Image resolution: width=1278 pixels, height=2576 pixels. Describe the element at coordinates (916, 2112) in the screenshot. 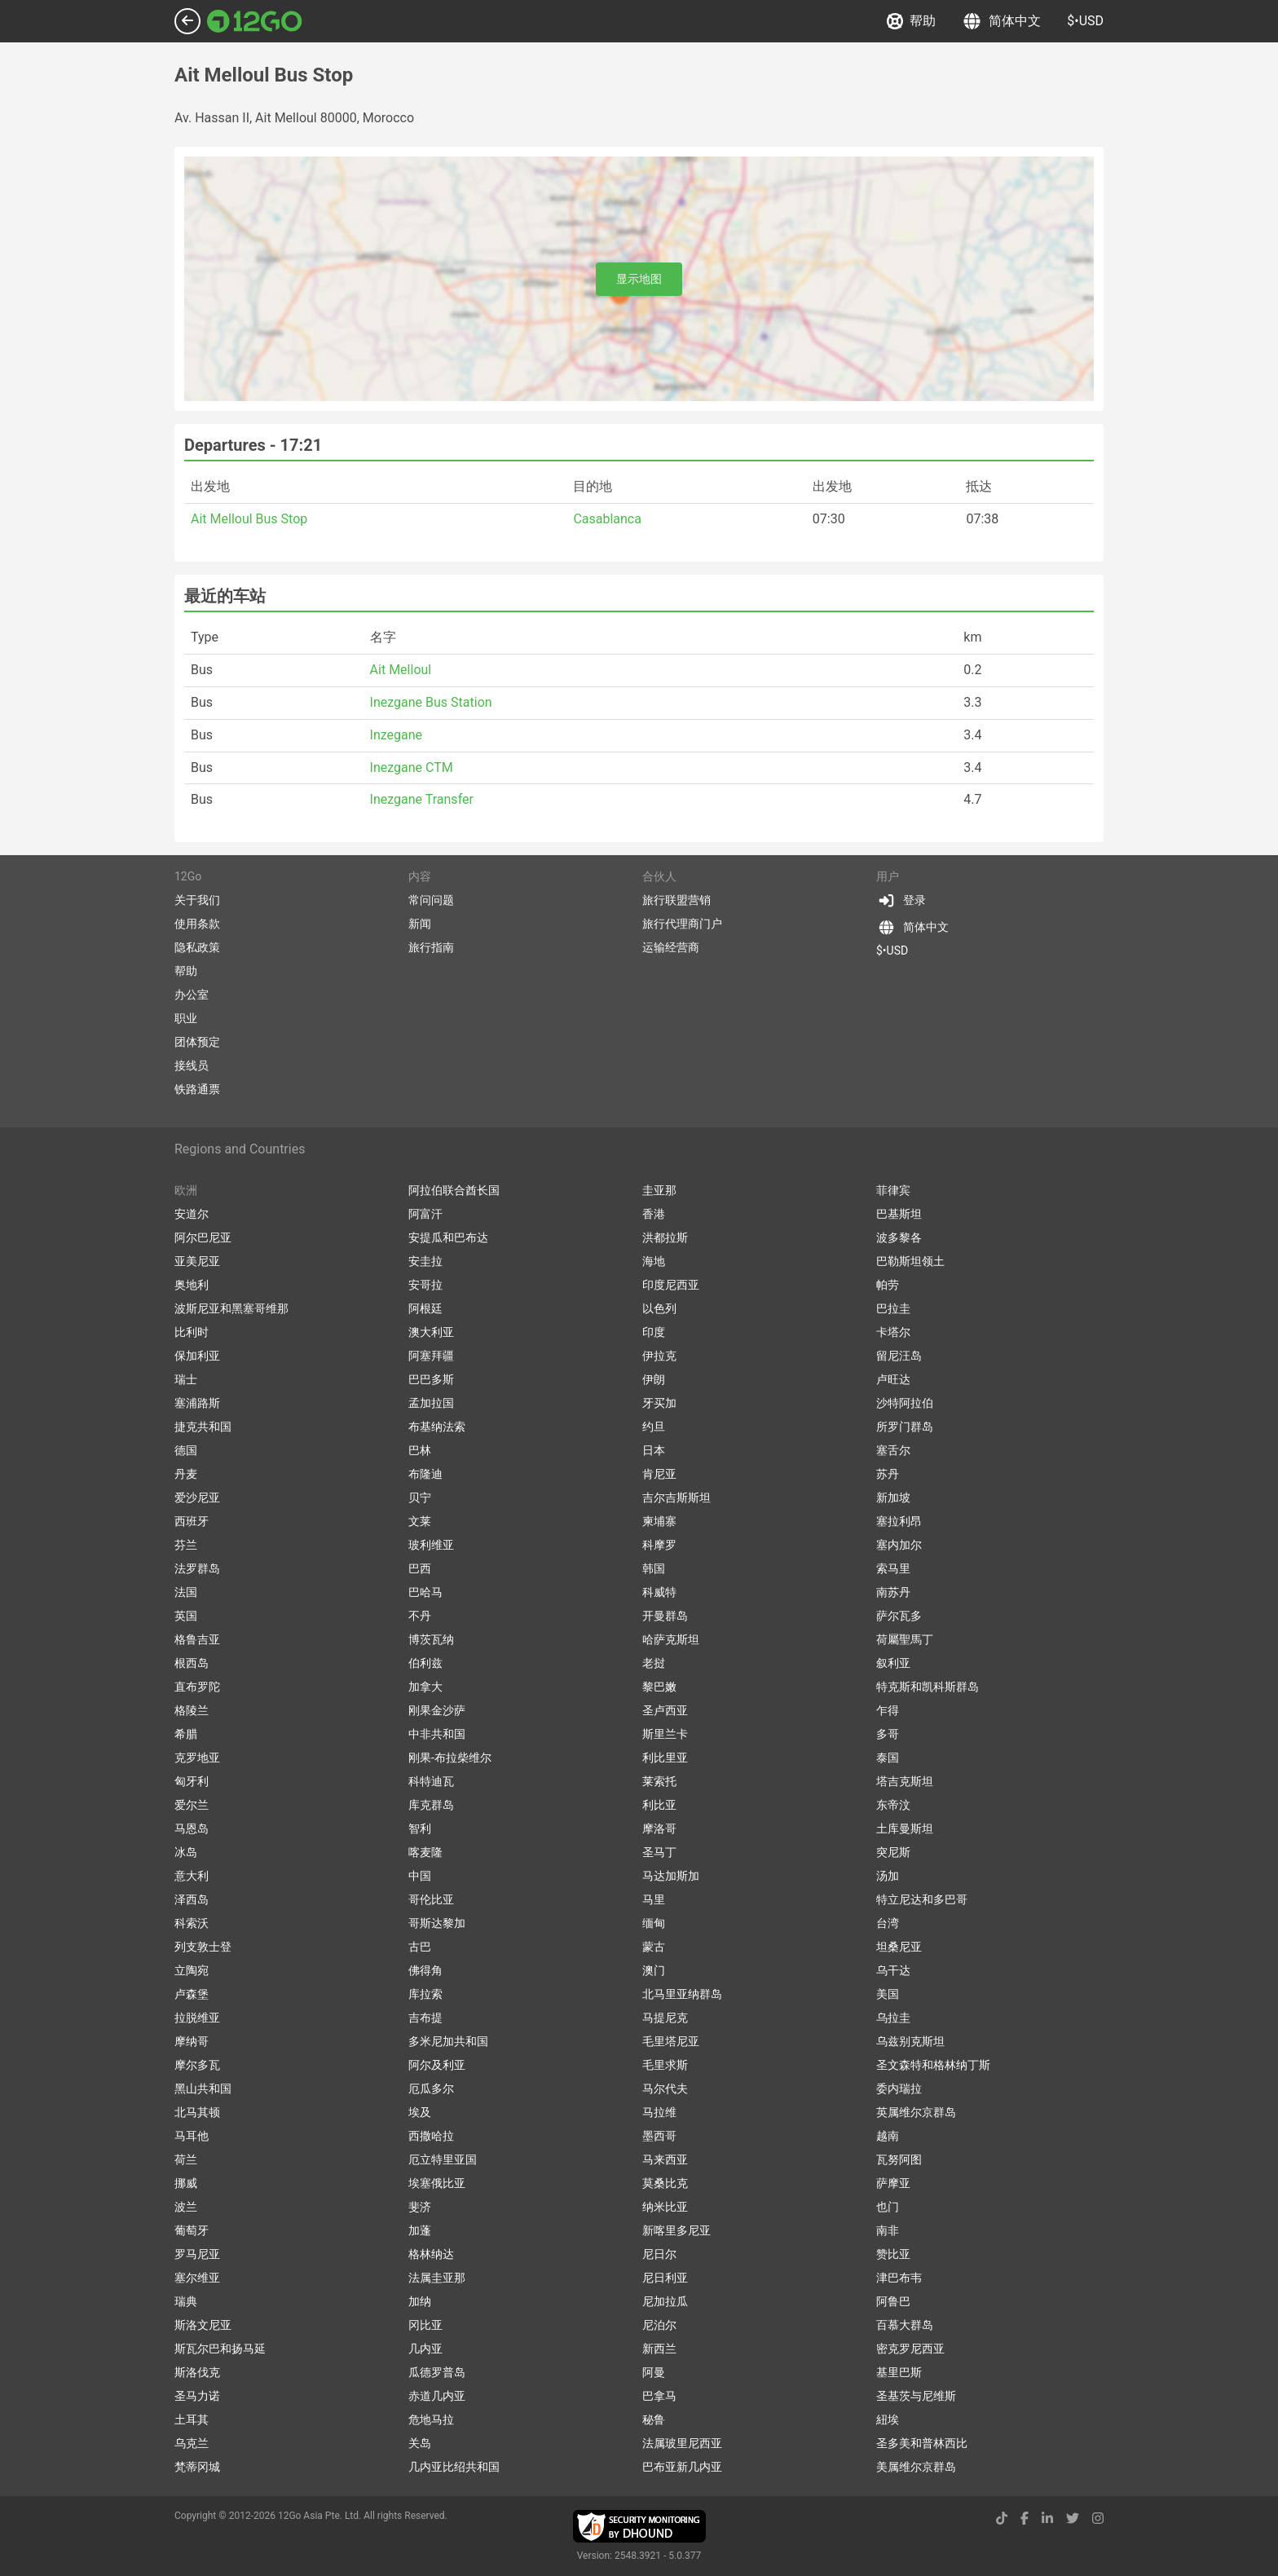

I see `英属维尔京群岛` at that location.